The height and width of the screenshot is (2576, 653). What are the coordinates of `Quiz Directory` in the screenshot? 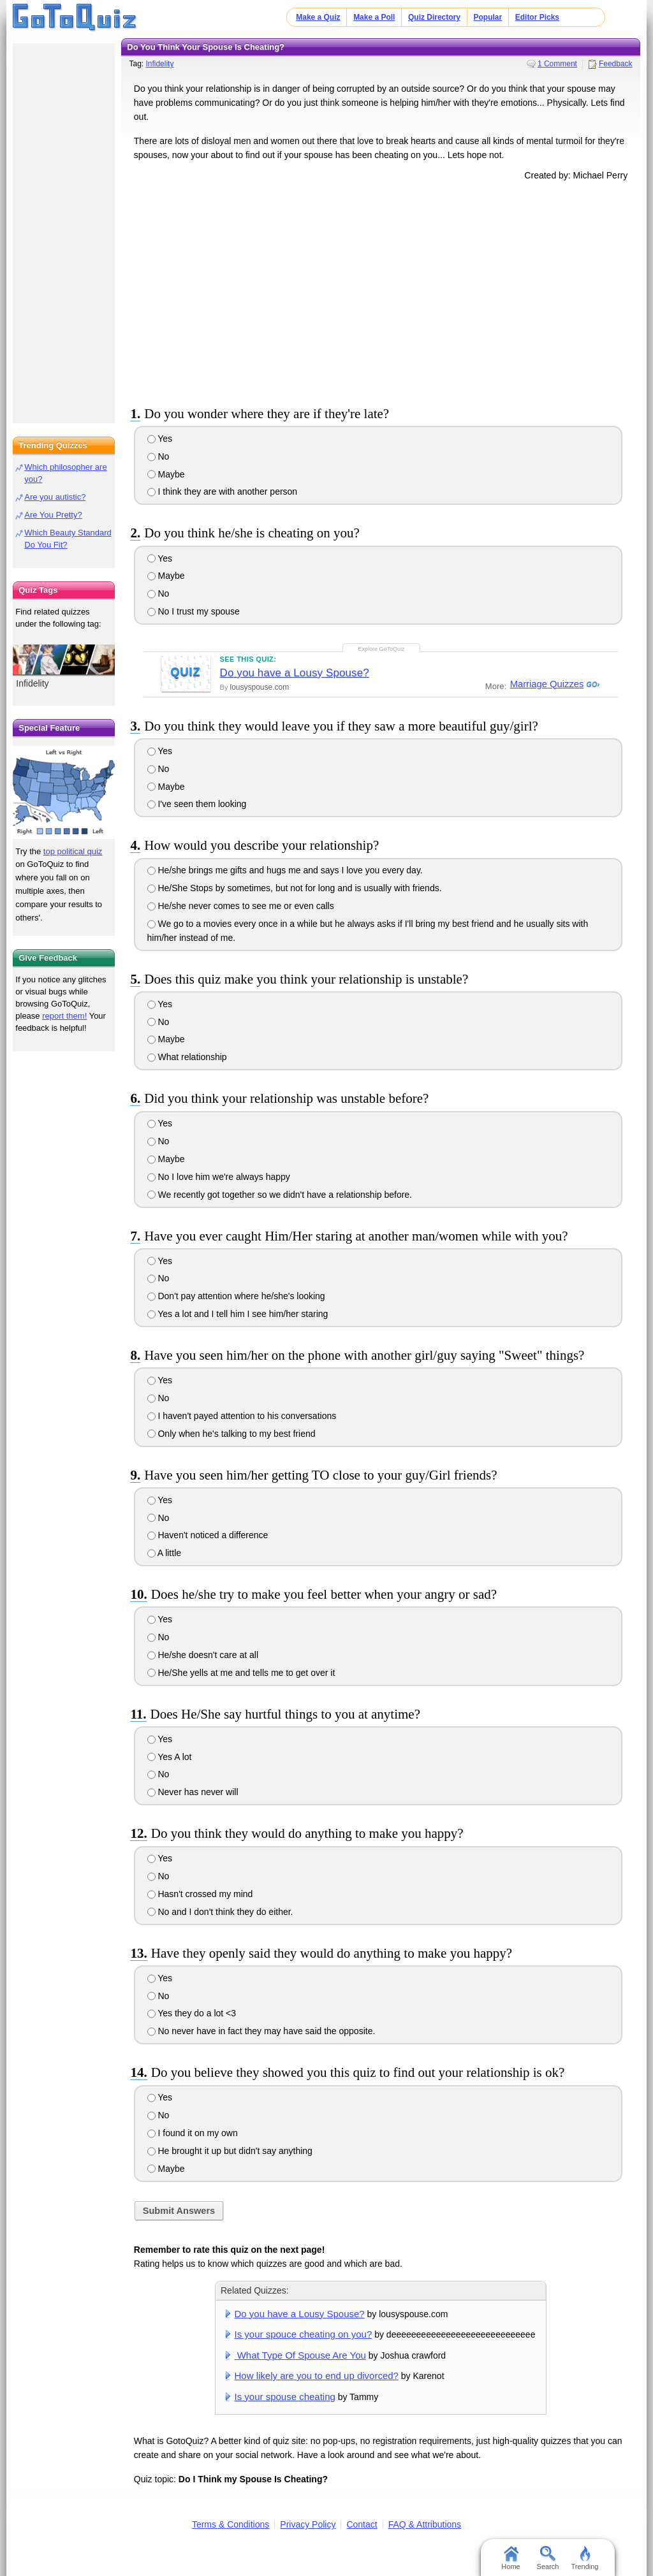 It's located at (434, 17).